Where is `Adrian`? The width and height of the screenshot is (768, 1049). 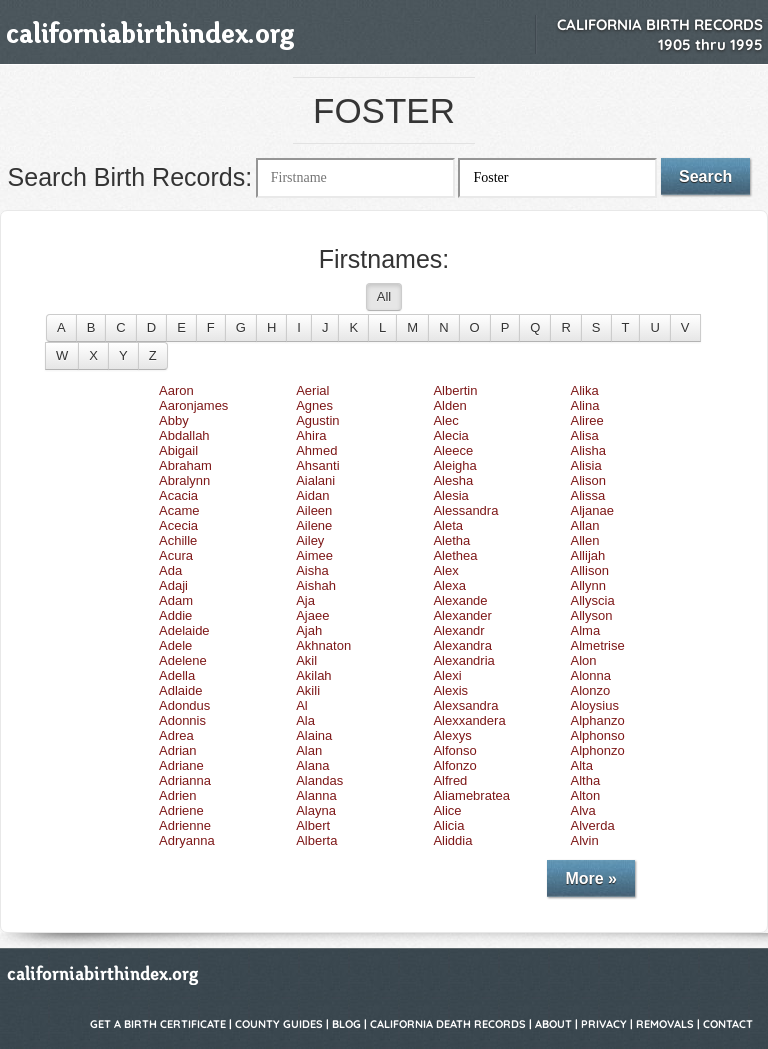 Adrian is located at coordinates (178, 750).